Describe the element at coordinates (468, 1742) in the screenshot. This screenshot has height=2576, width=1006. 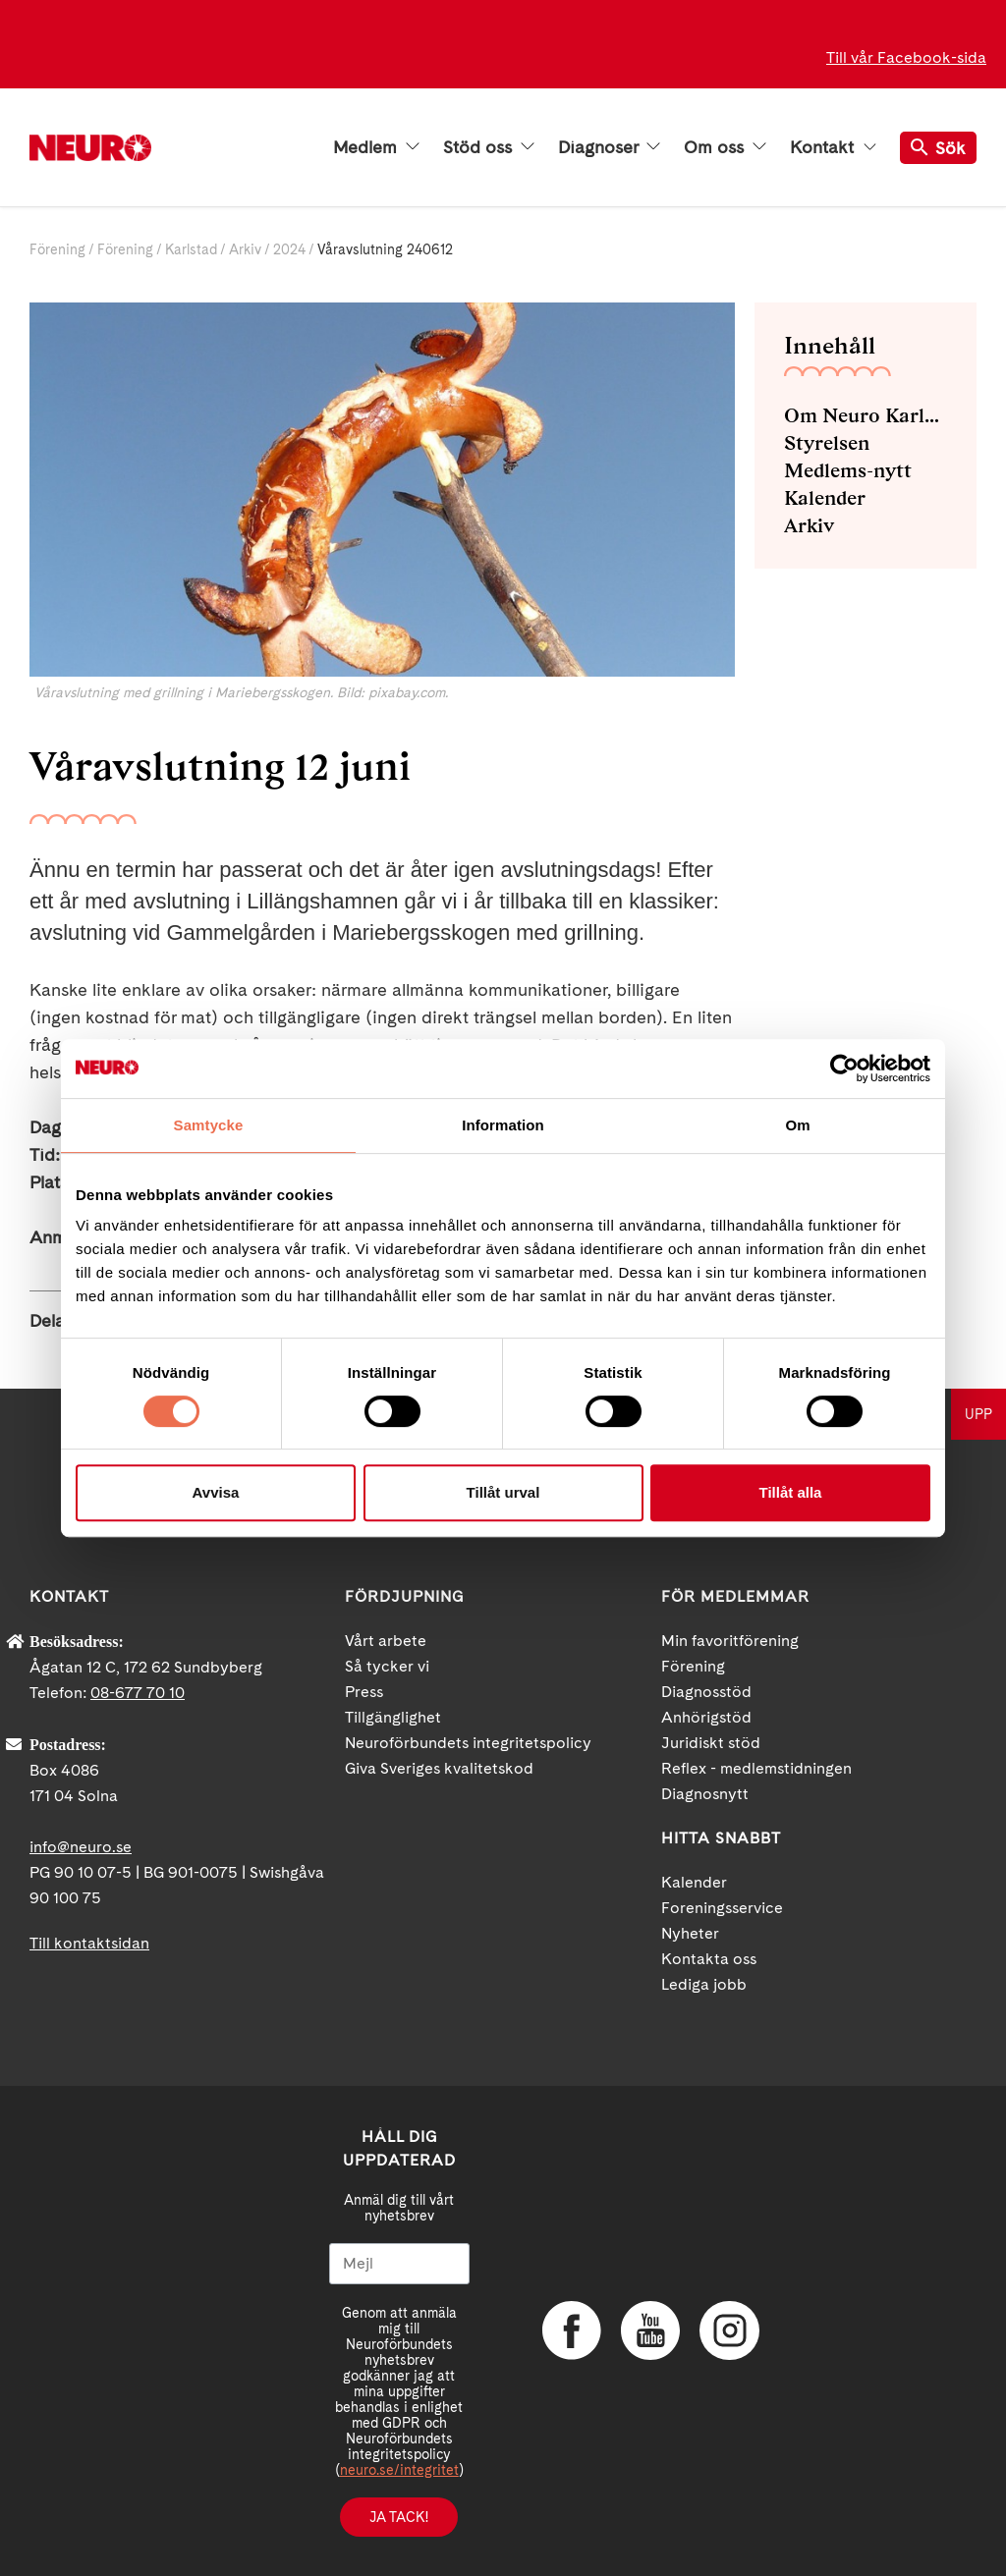
I see `Neuroförbundets integritetspolicy` at that location.